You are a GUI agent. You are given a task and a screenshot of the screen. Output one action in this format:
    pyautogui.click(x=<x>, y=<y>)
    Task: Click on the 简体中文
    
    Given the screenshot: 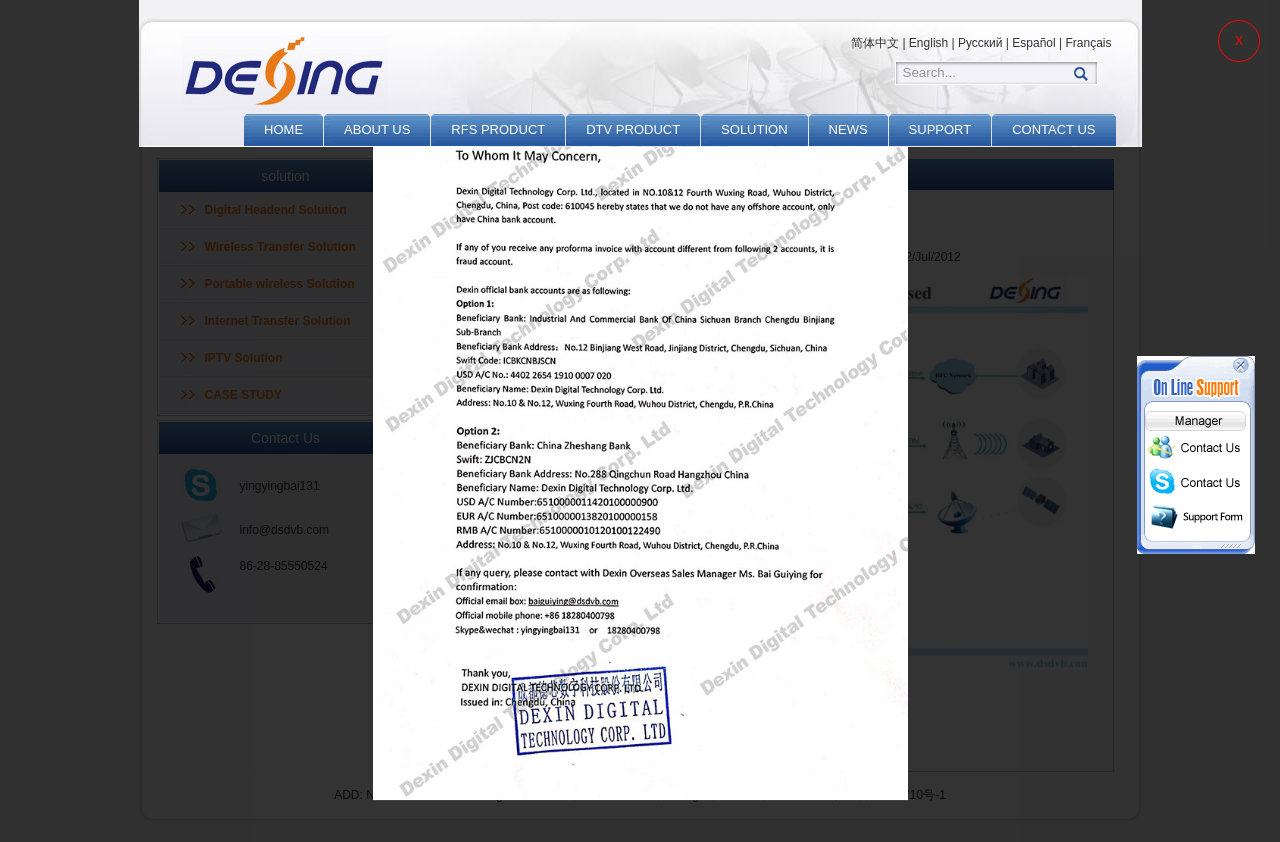 What is the action you would take?
    pyautogui.click(x=875, y=43)
    